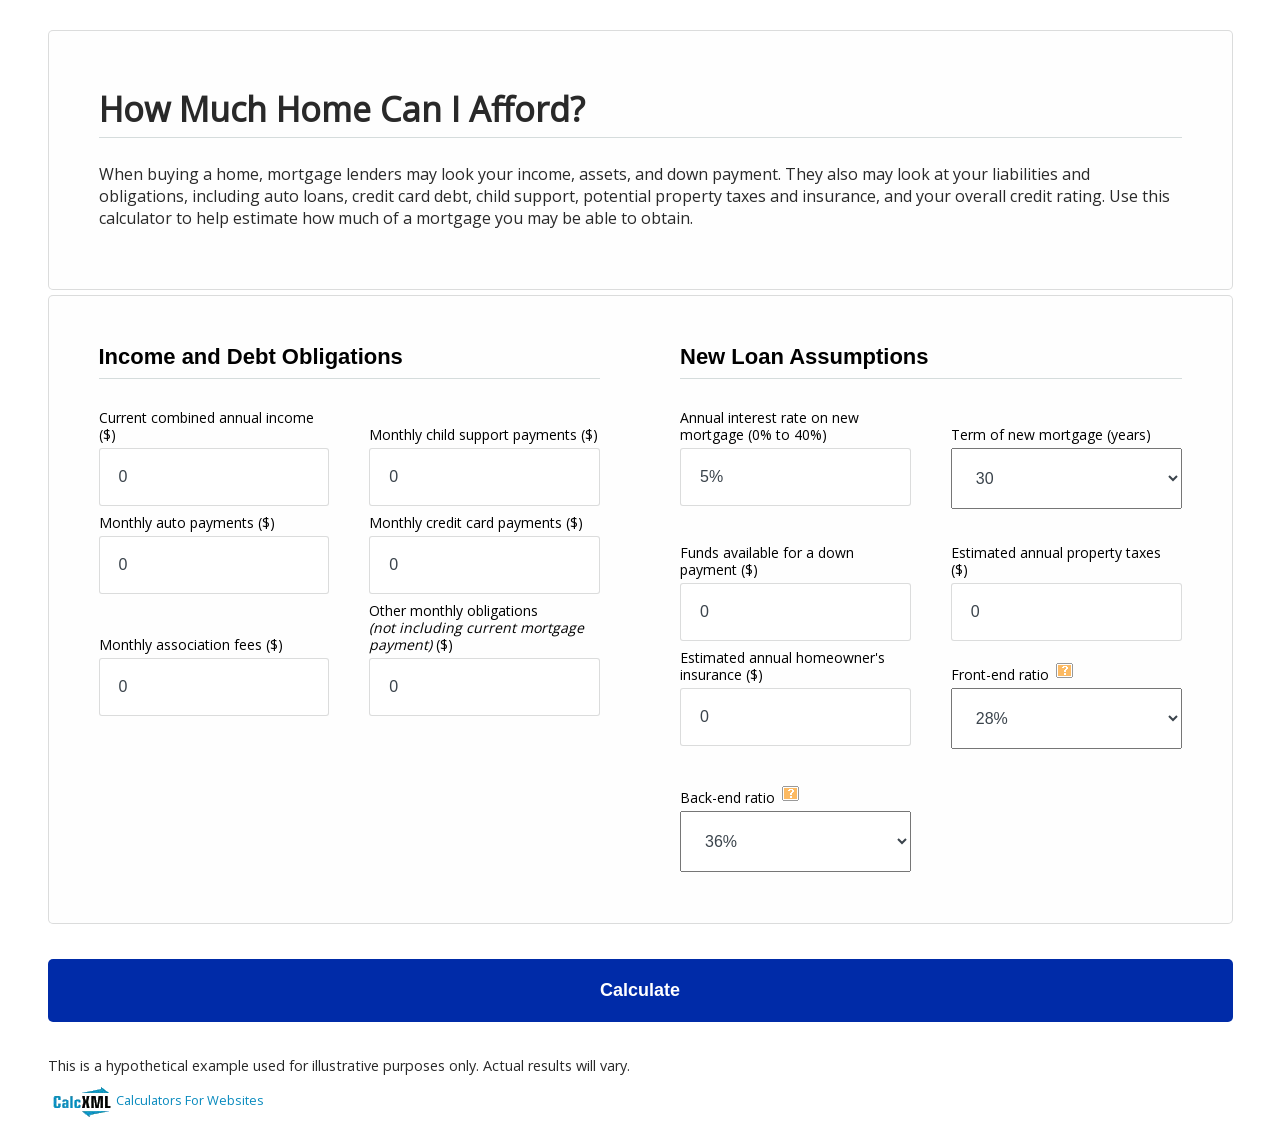  I want to click on Annual interest rate on new mortgage, so click(769, 426).